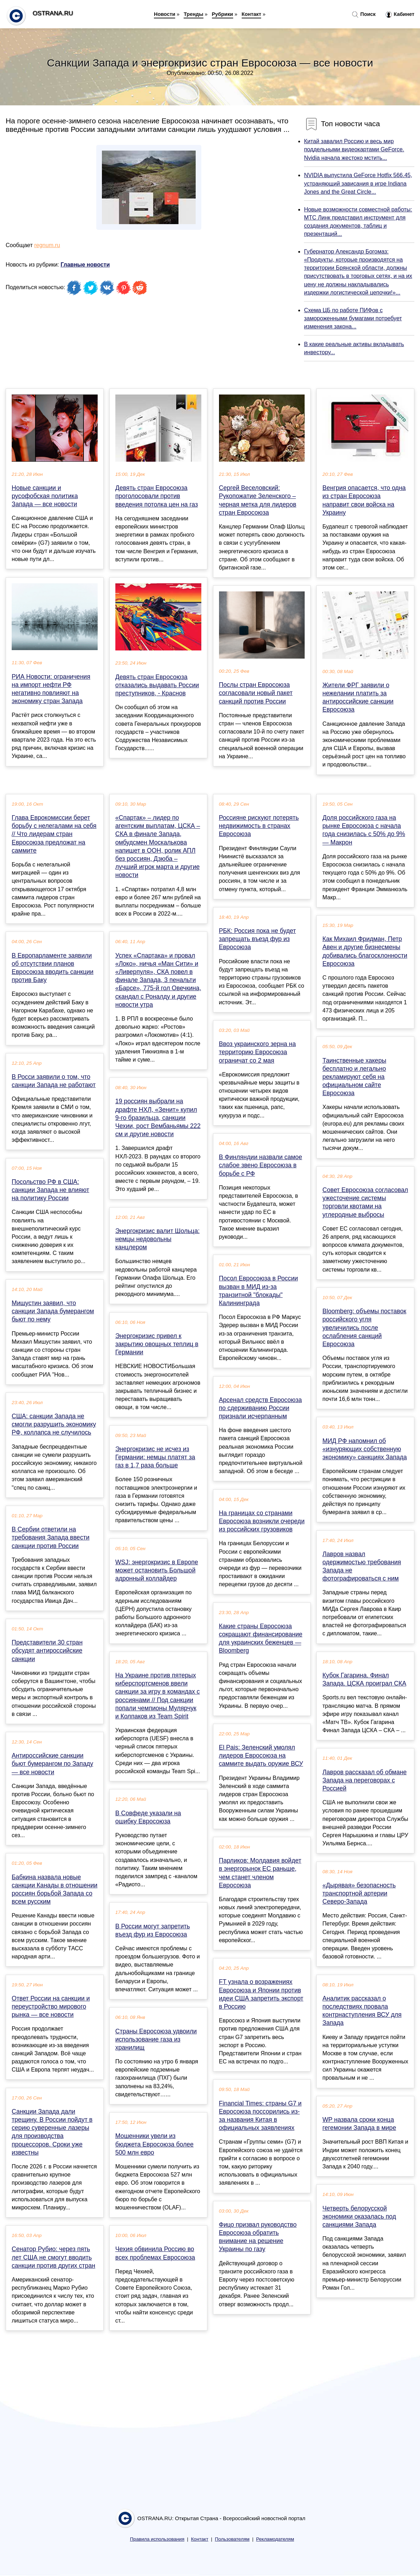 This screenshot has height=2576, width=420. What do you see at coordinates (51, 2006) in the screenshot?
I see `Ответ России на санкции и переустройство мирового рынка — все новости` at bounding box center [51, 2006].